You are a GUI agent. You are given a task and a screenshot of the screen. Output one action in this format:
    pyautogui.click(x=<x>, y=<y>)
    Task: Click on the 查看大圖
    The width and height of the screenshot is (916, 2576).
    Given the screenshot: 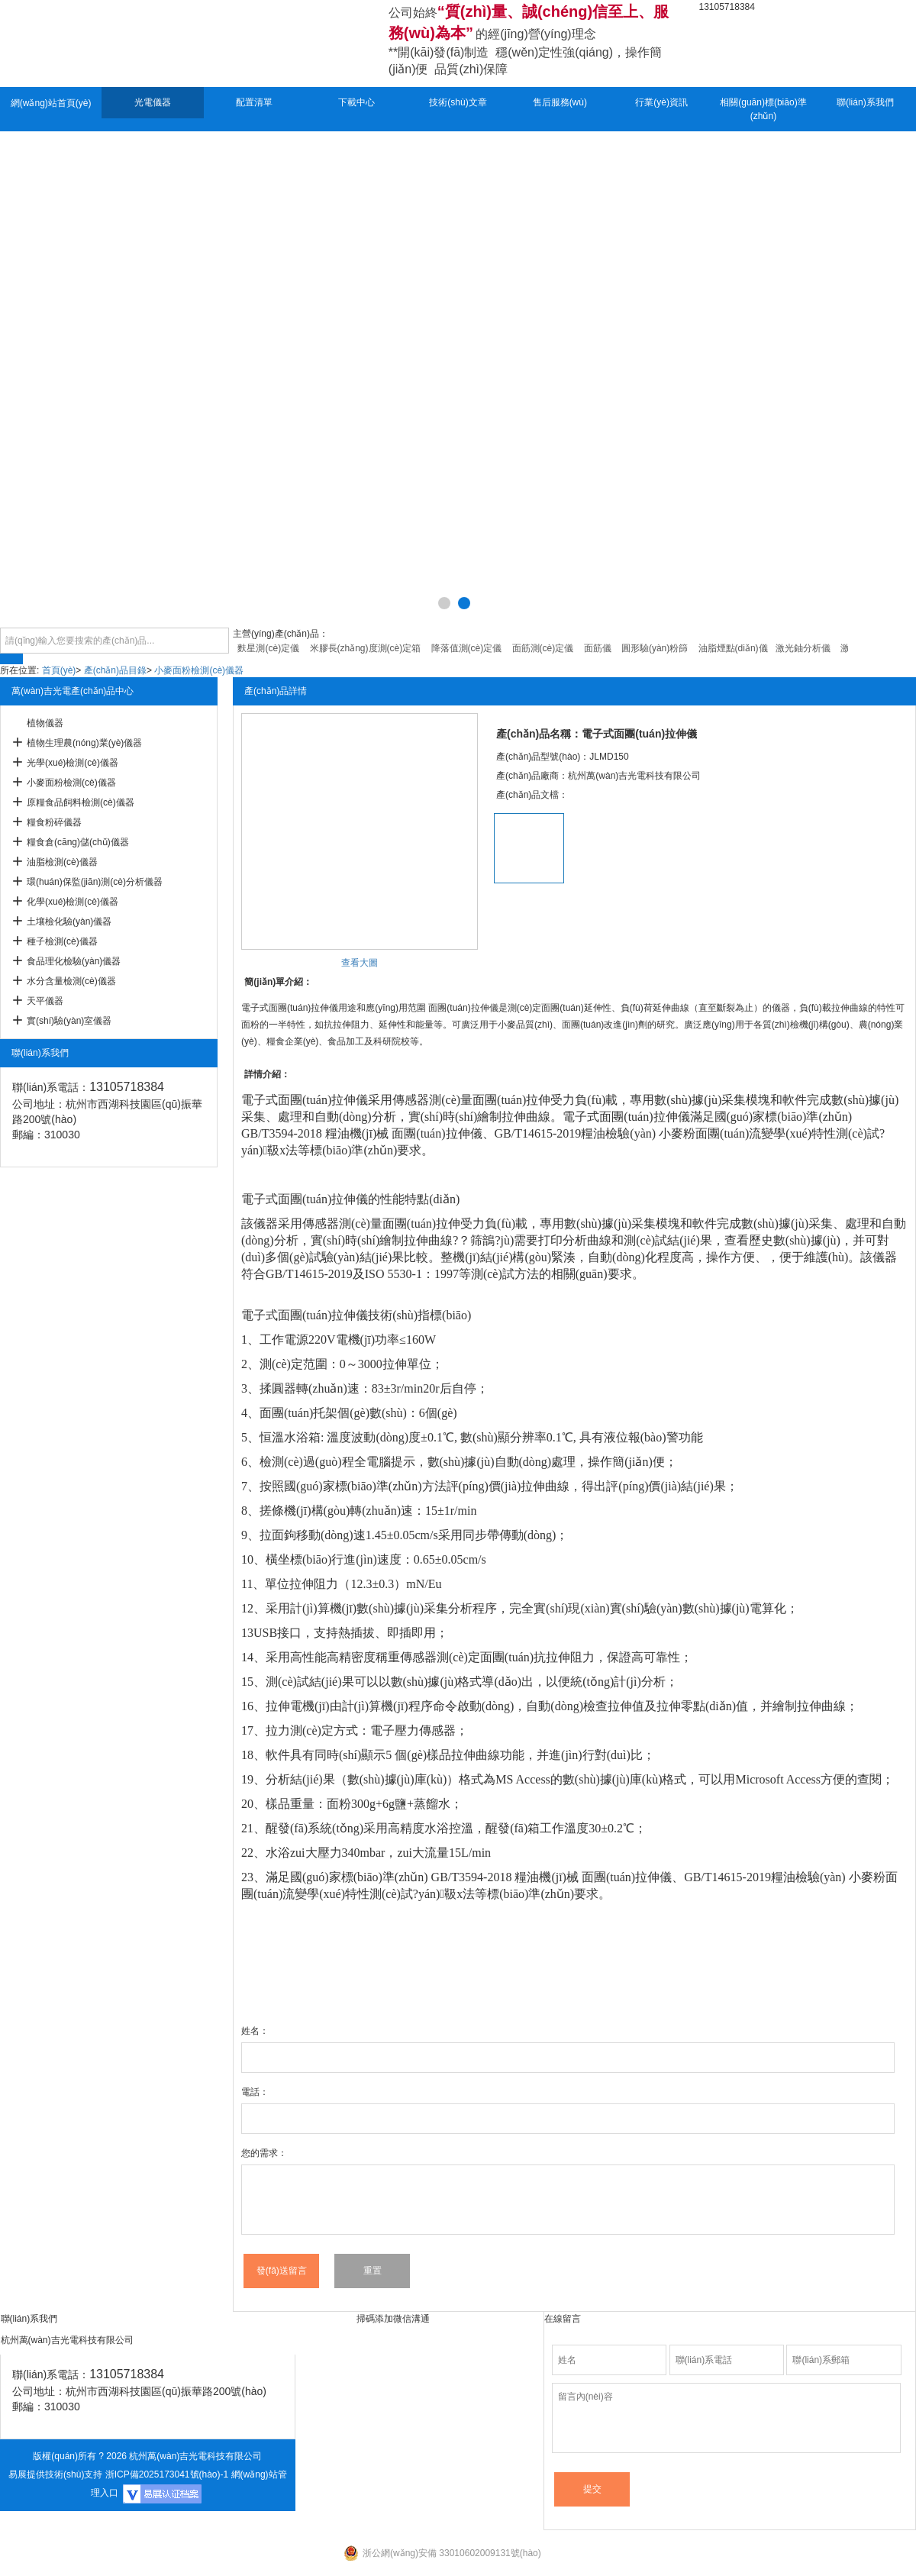 What is the action you would take?
    pyautogui.click(x=359, y=962)
    